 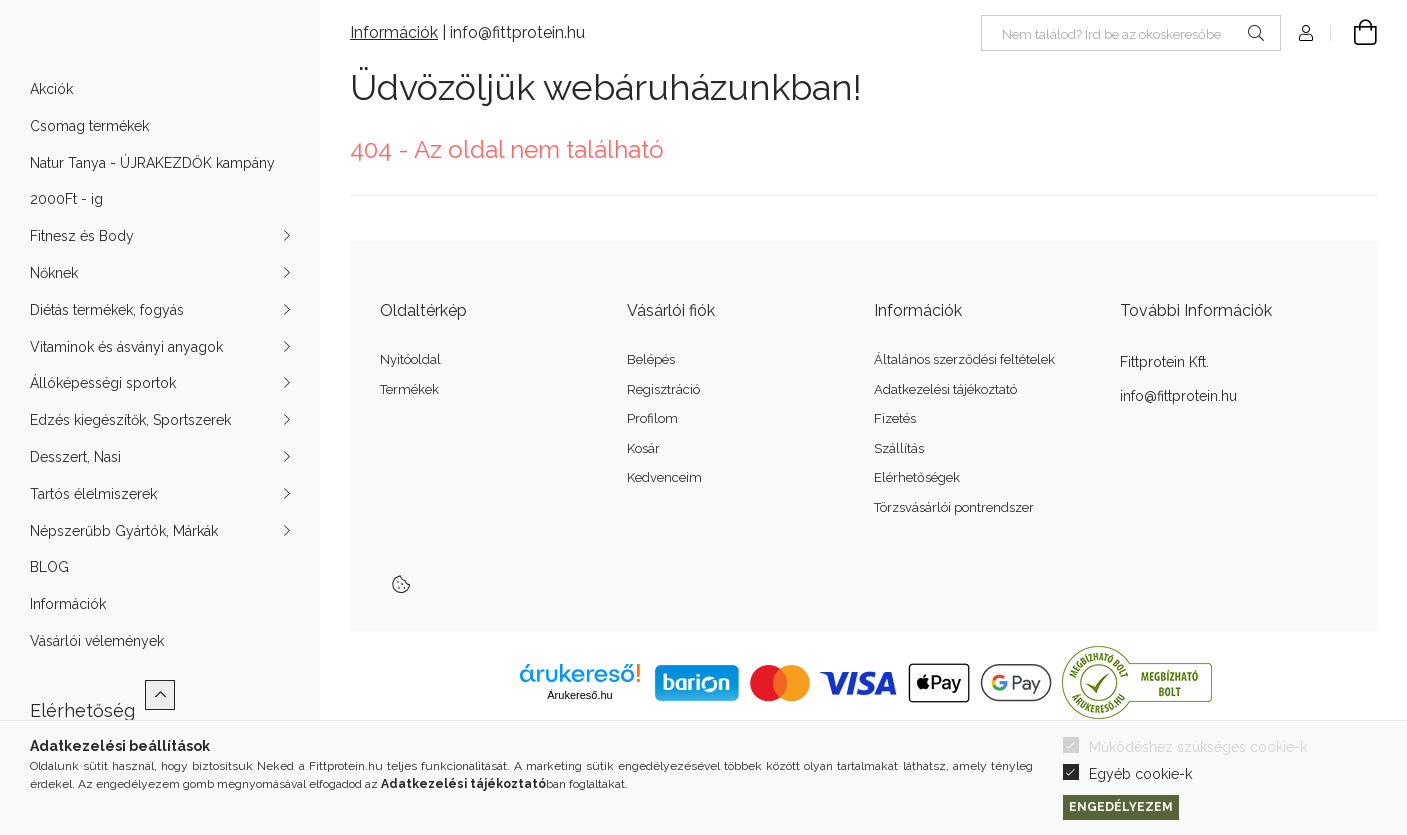 What do you see at coordinates (126, 386) in the screenshot?
I see `Vitaminok és ásványi anyagok` at bounding box center [126, 386].